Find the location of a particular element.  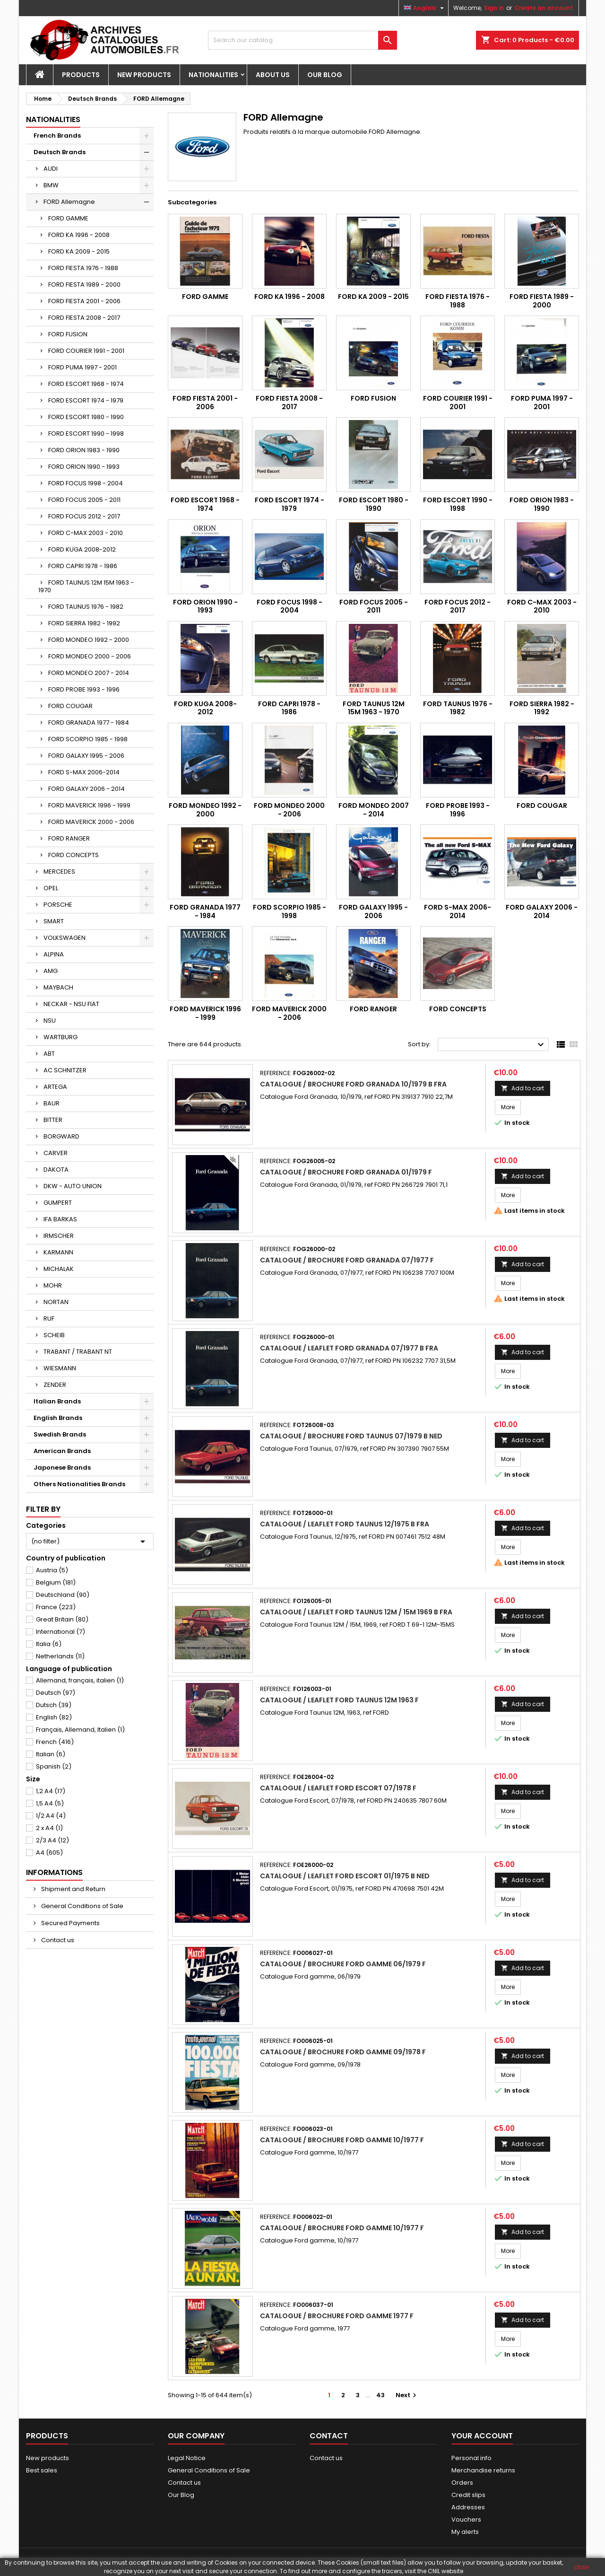

FORD ESCORT 1980 - 1990 is located at coordinates (86, 416).